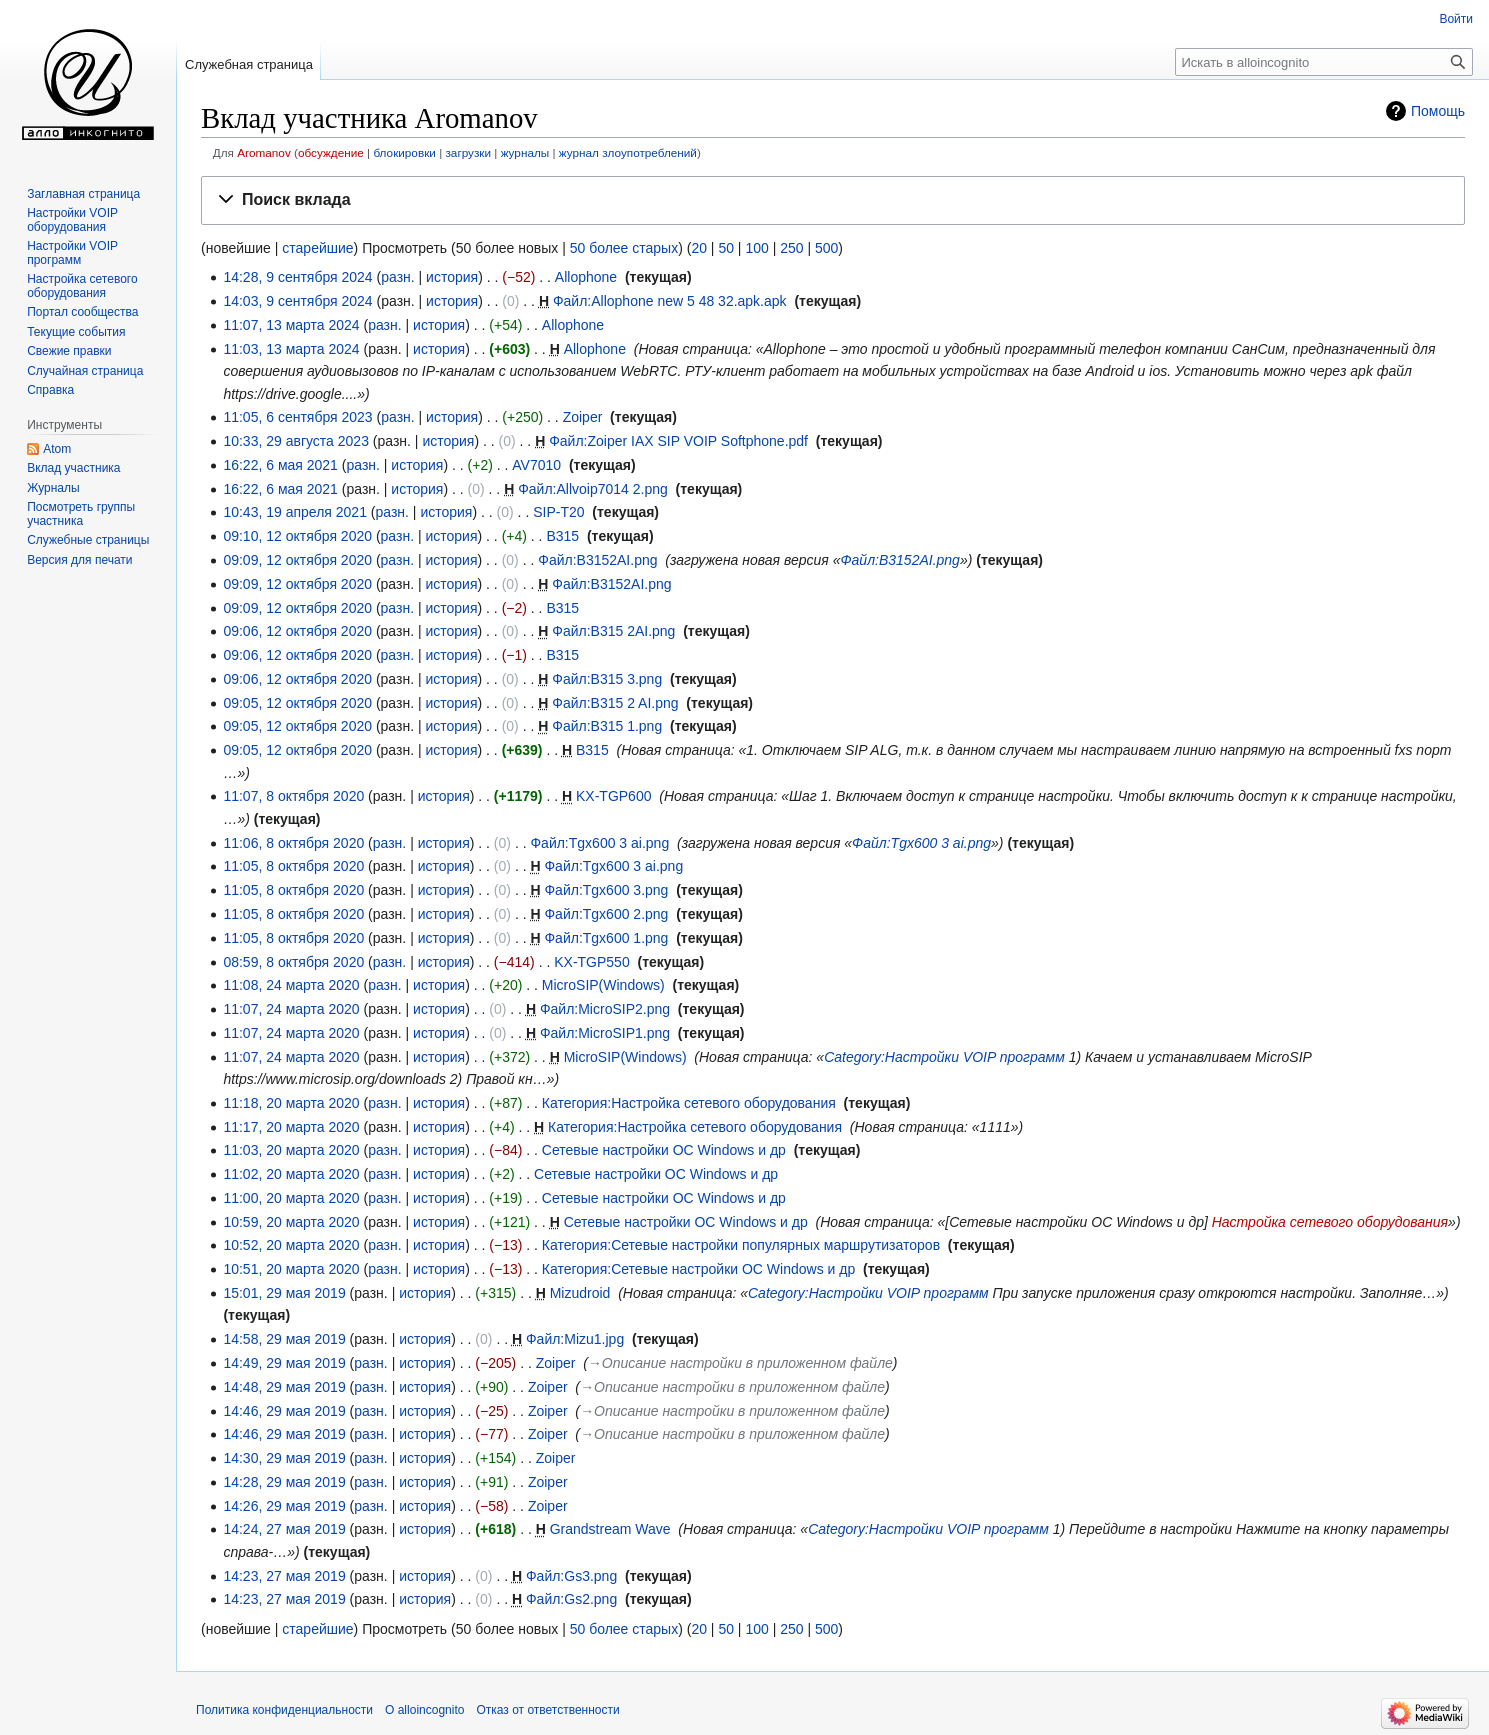  I want to click on 14:26, 29 мая 2019, so click(284, 1506).